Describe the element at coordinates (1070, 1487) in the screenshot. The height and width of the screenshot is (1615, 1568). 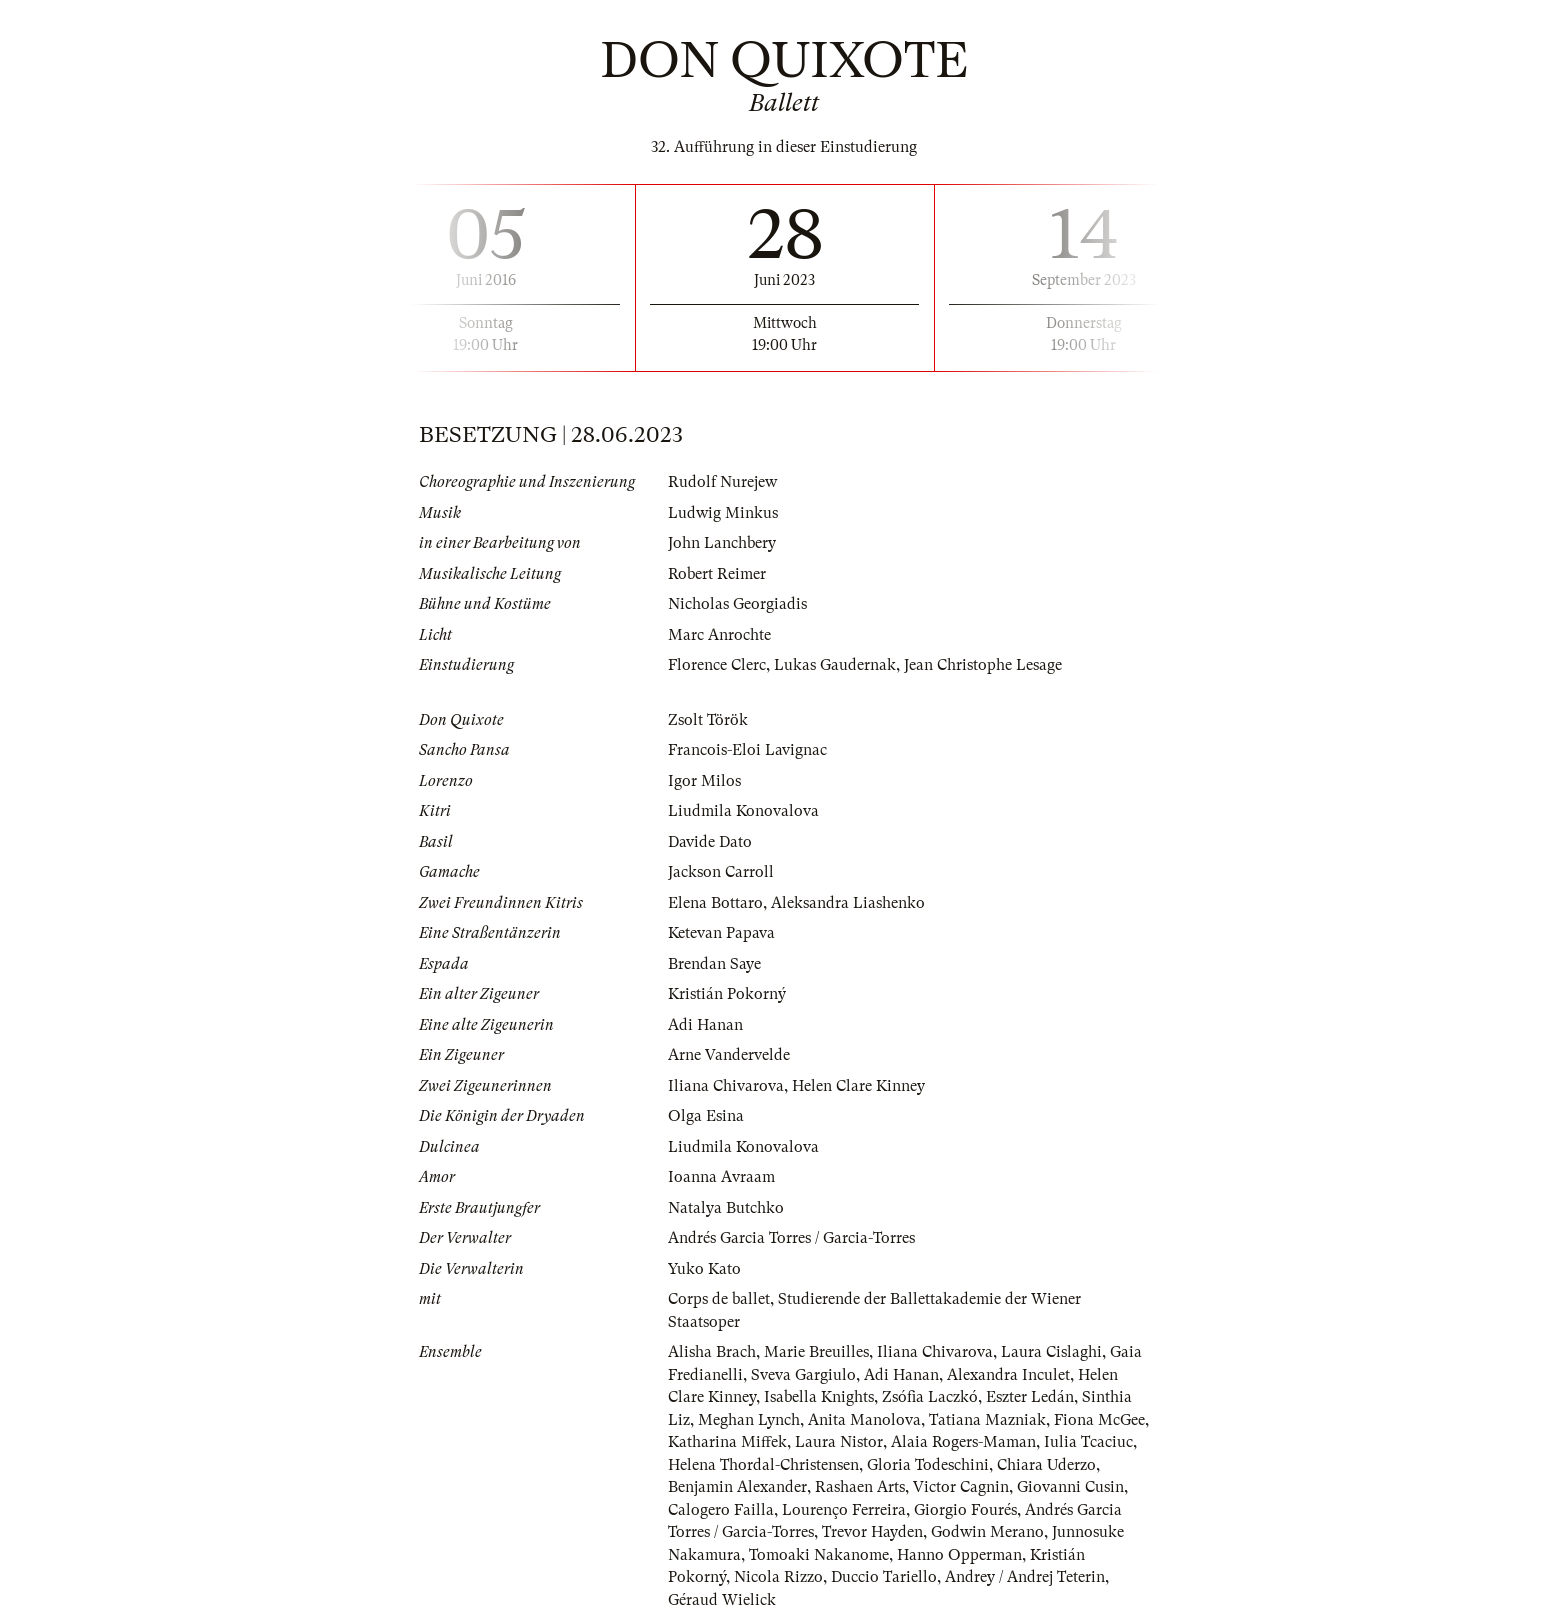
I see `Giovanni Cusin` at that location.